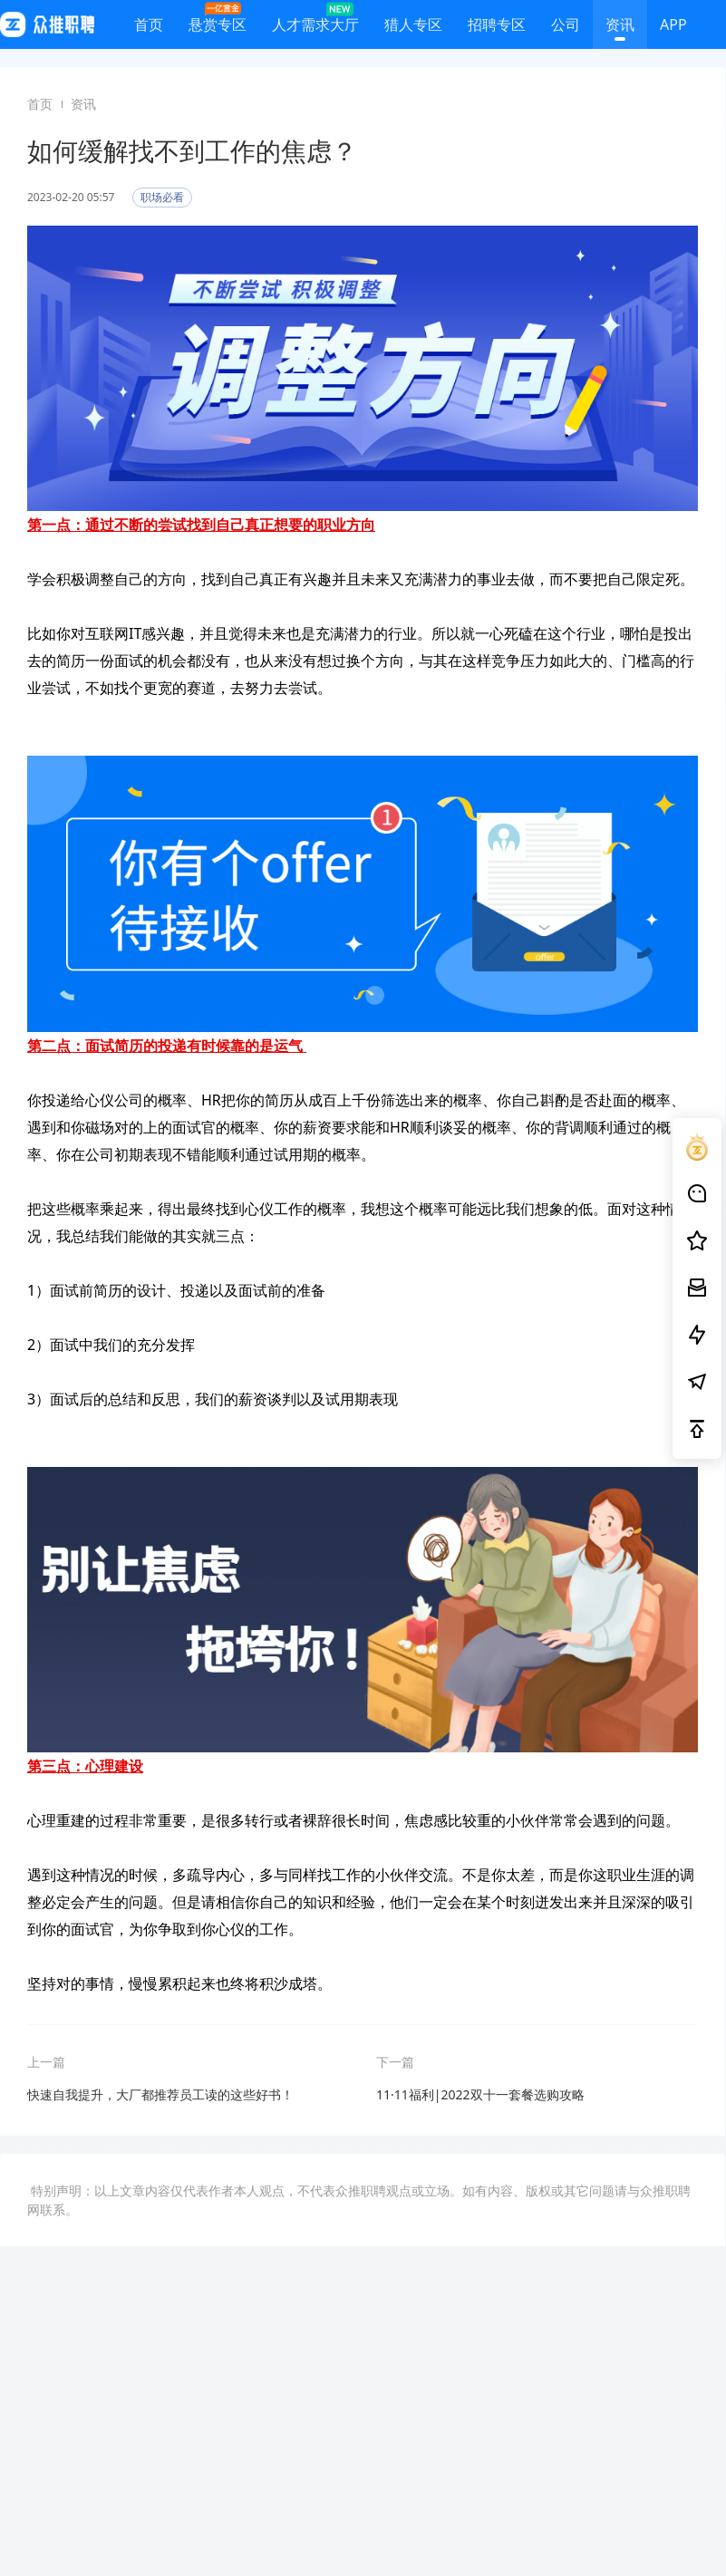 The image size is (726, 2576). I want to click on 首页, so click(148, 27).